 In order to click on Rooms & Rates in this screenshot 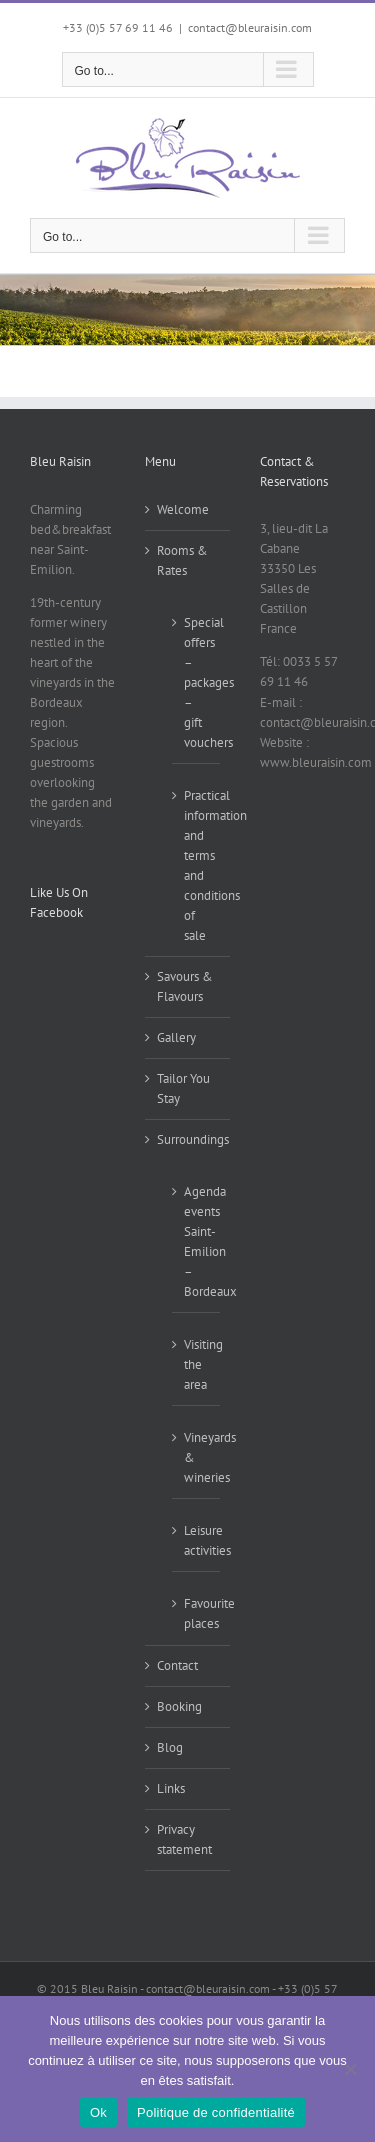, I will do `click(182, 560)`.